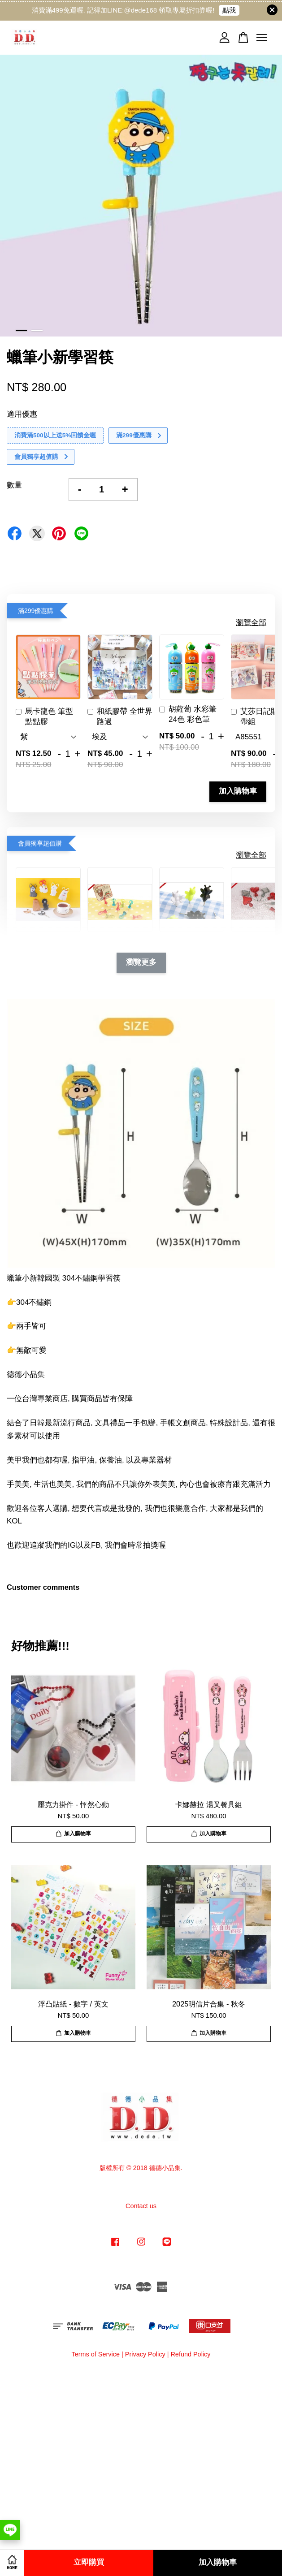  I want to click on 和紙膠帶 全世界路過, so click(119, 716).